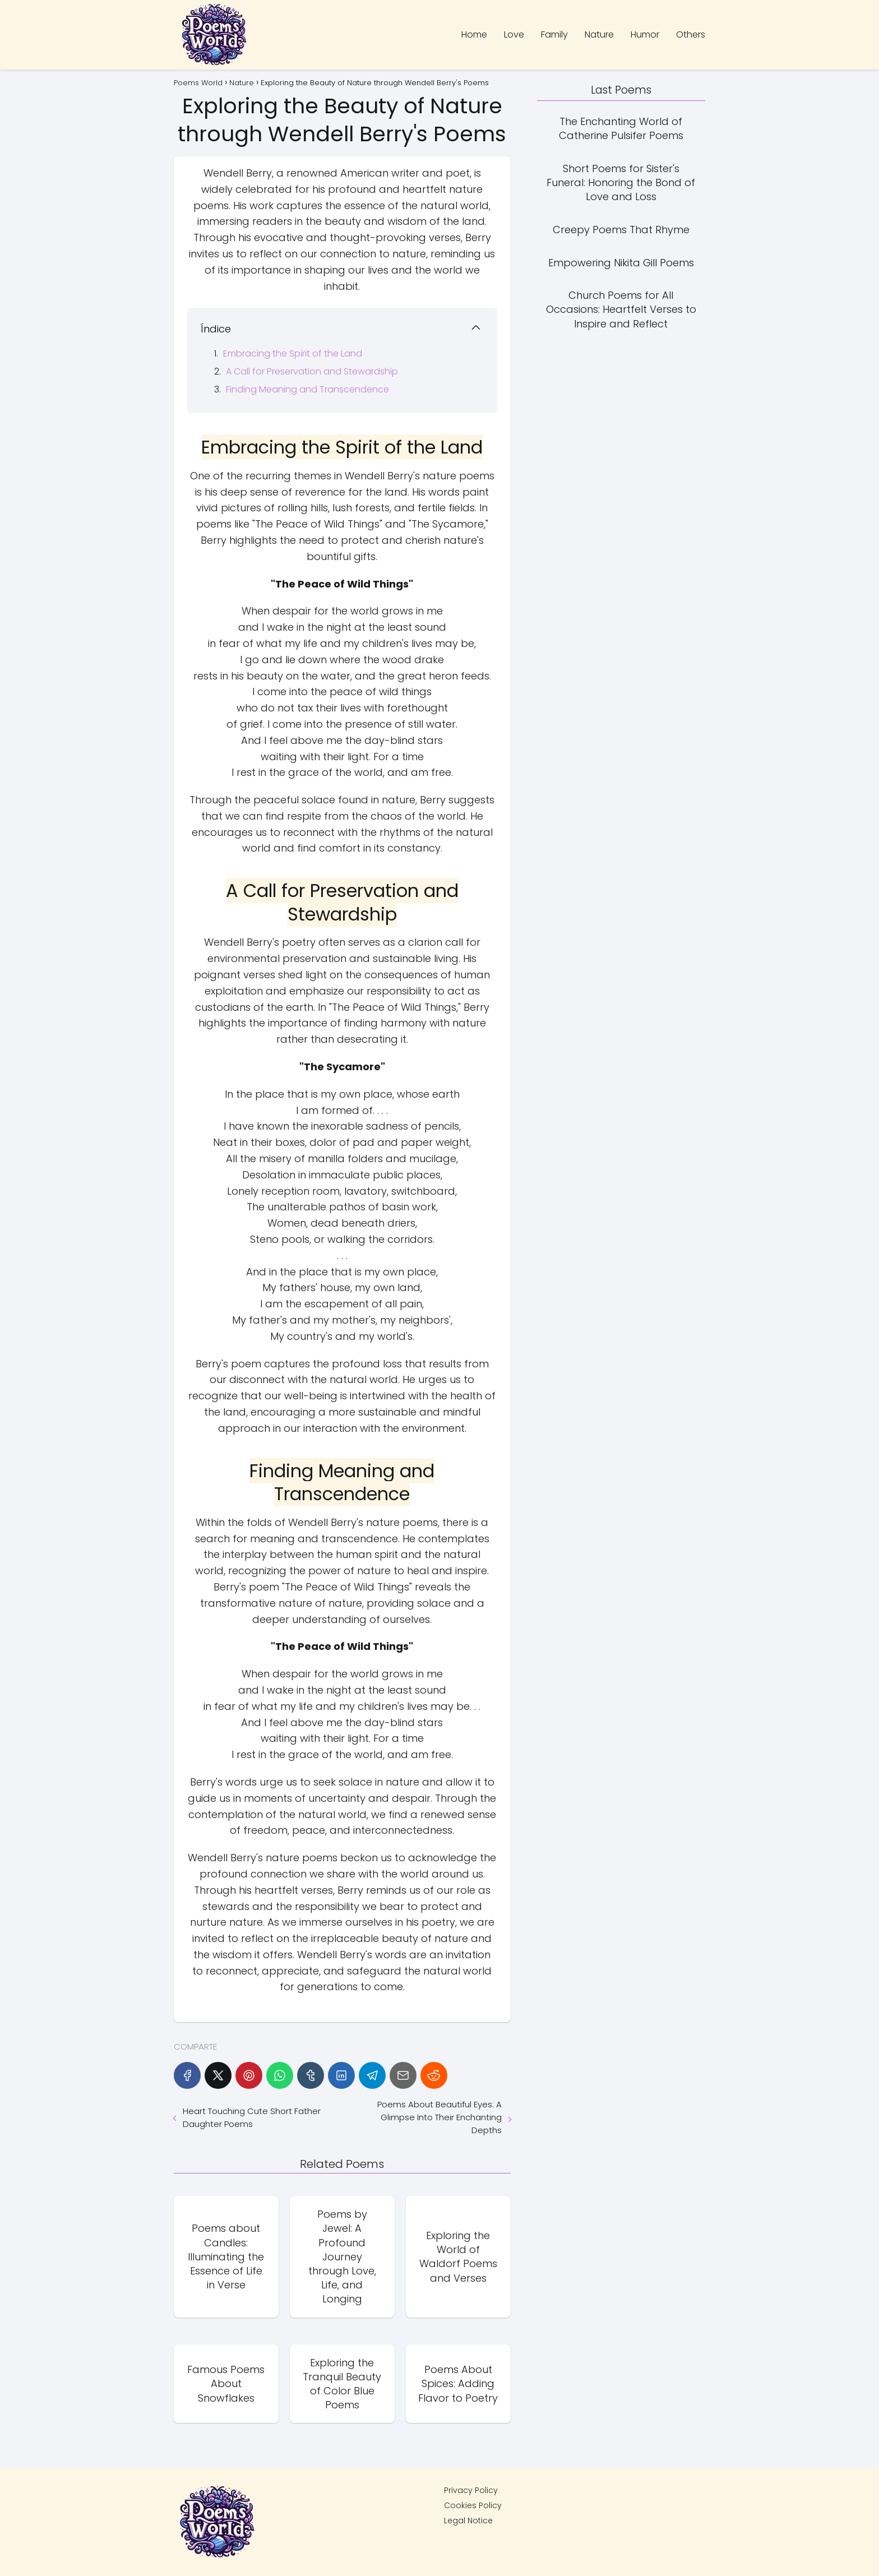 The width and height of the screenshot is (879, 2576). Describe the element at coordinates (645, 34) in the screenshot. I see `Humor` at that location.